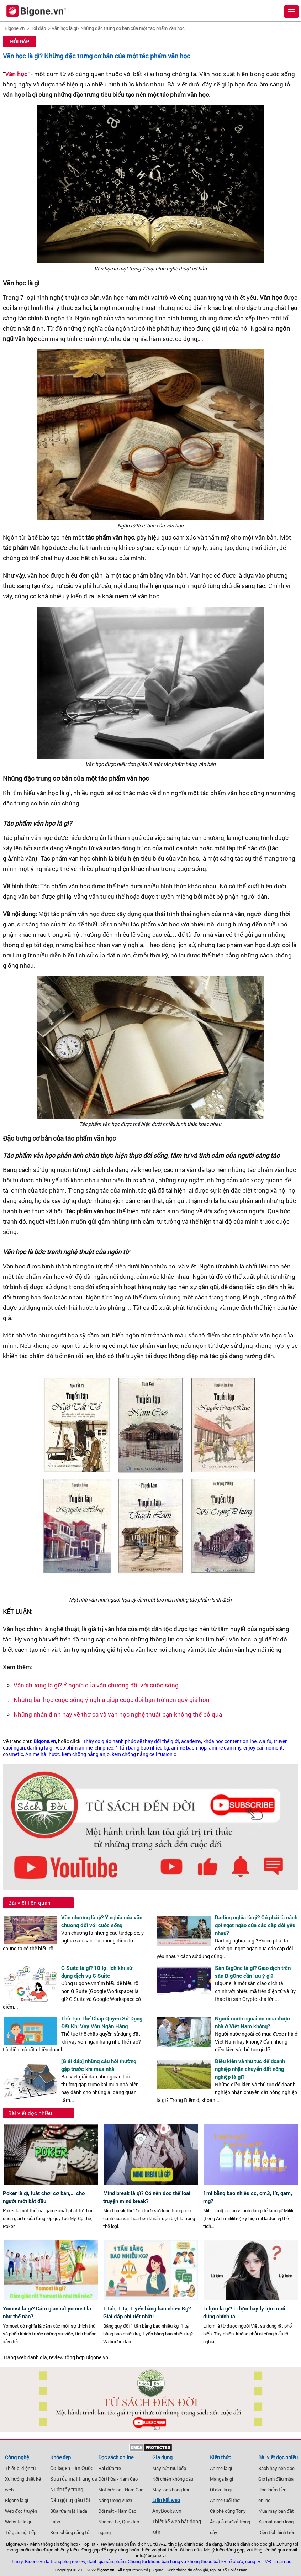 The width and height of the screenshot is (301, 2576). What do you see at coordinates (221, 2479) in the screenshot?
I see `Manga là gì` at bounding box center [221, 2479].